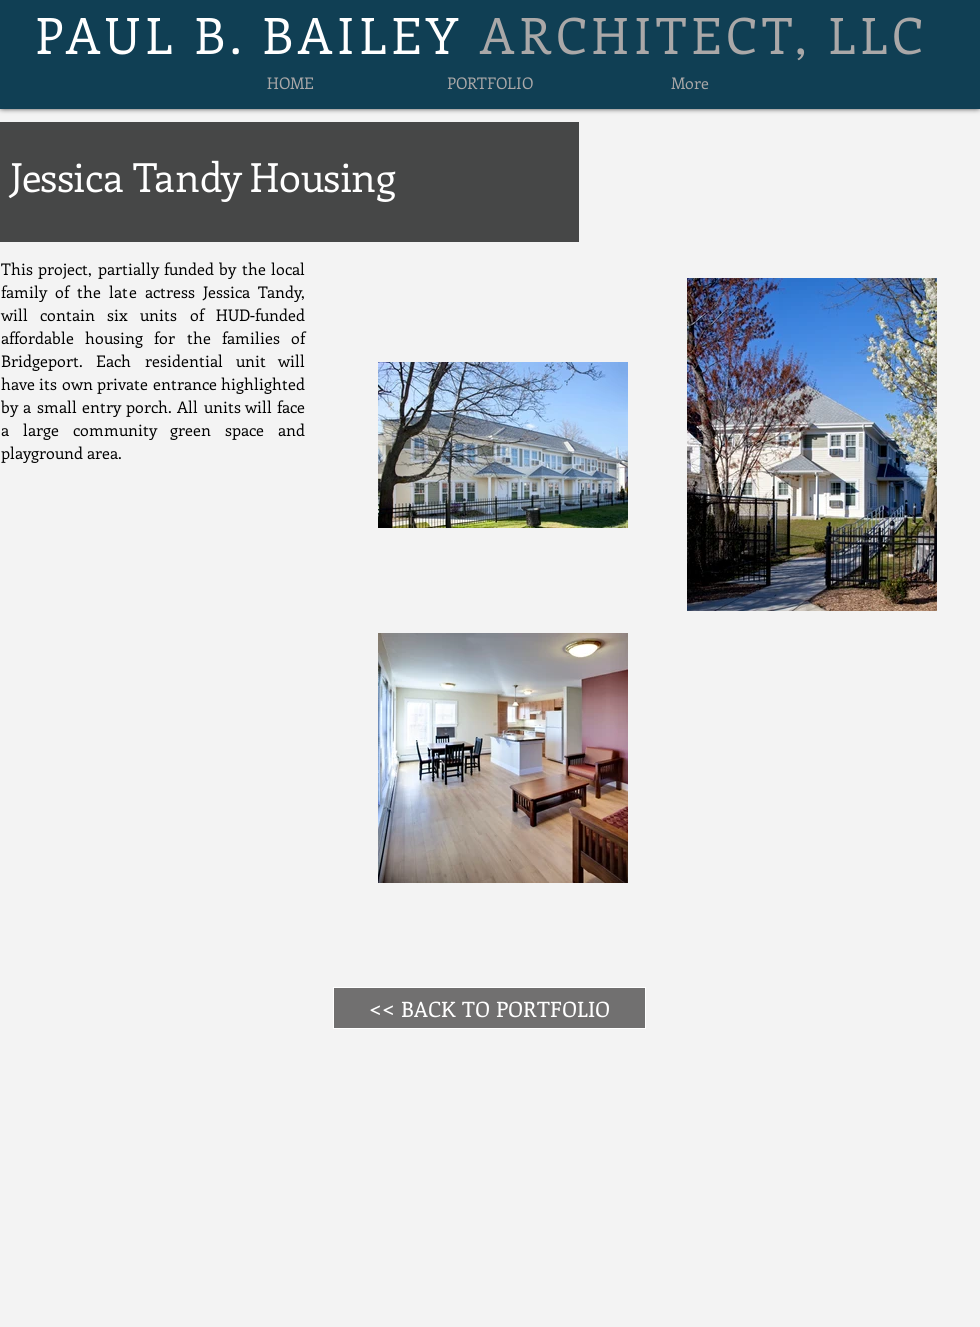 The image size is (980, 1327). I want to click on [<< BACK TO PORTFOLIO], so click(489, 1008).